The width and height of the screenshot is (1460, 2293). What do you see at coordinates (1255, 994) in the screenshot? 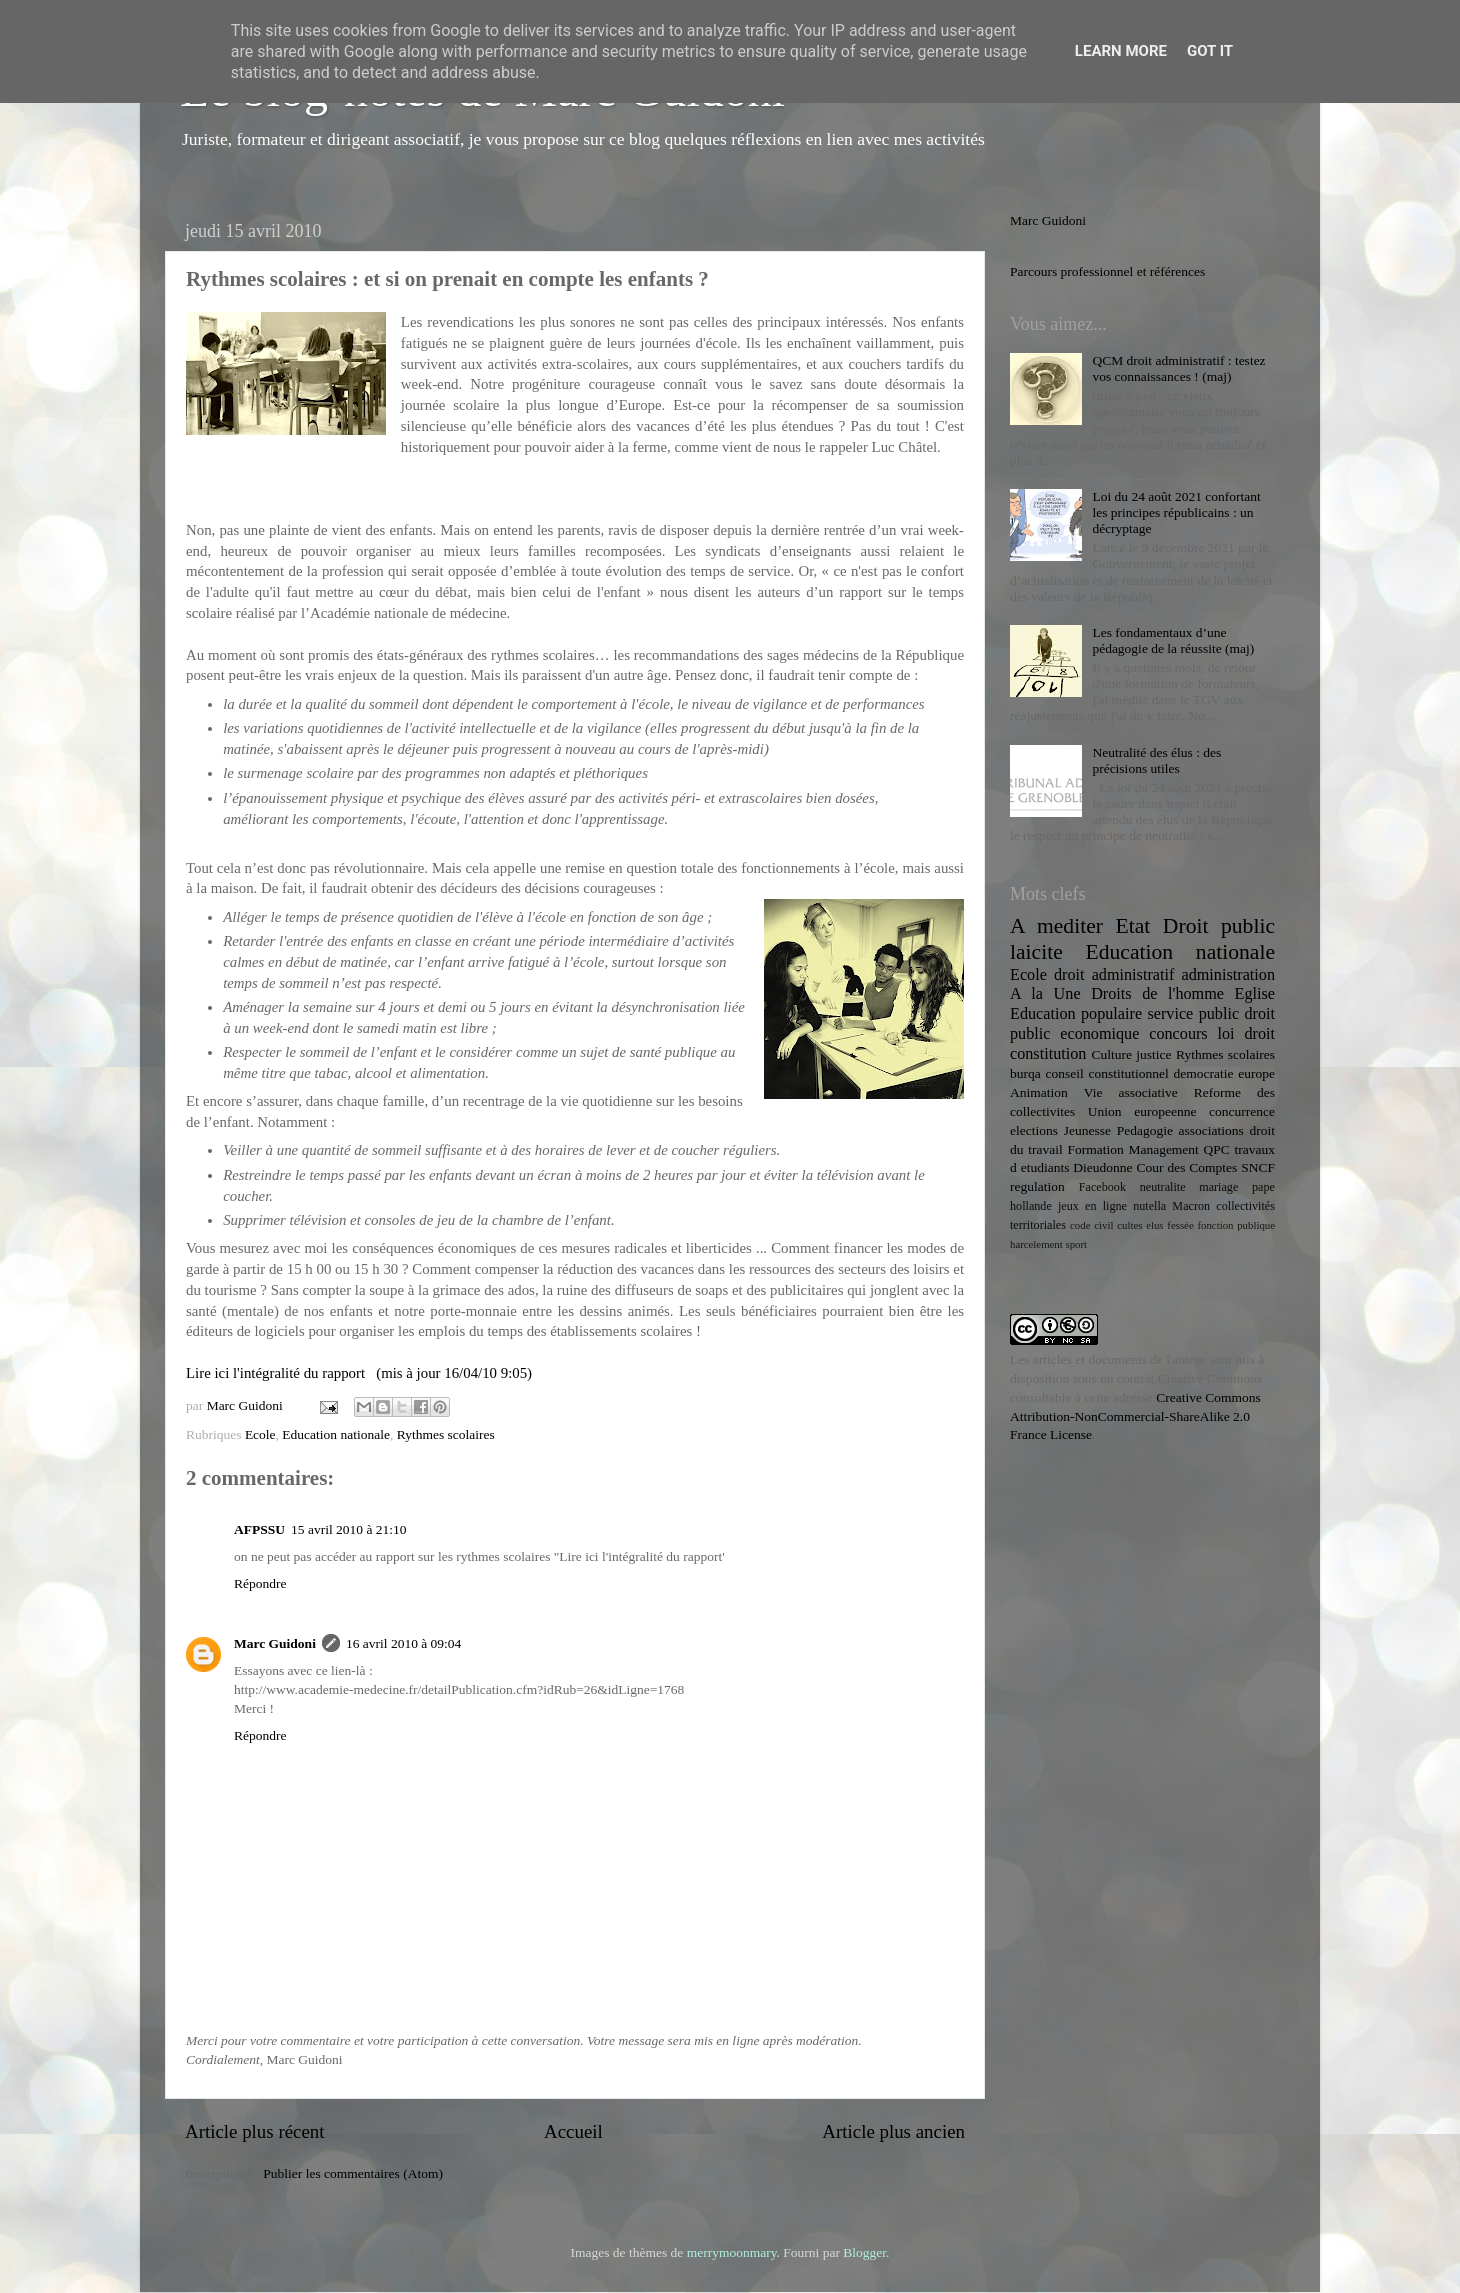
I see `Eglise` at bounding box center [1255, 994].